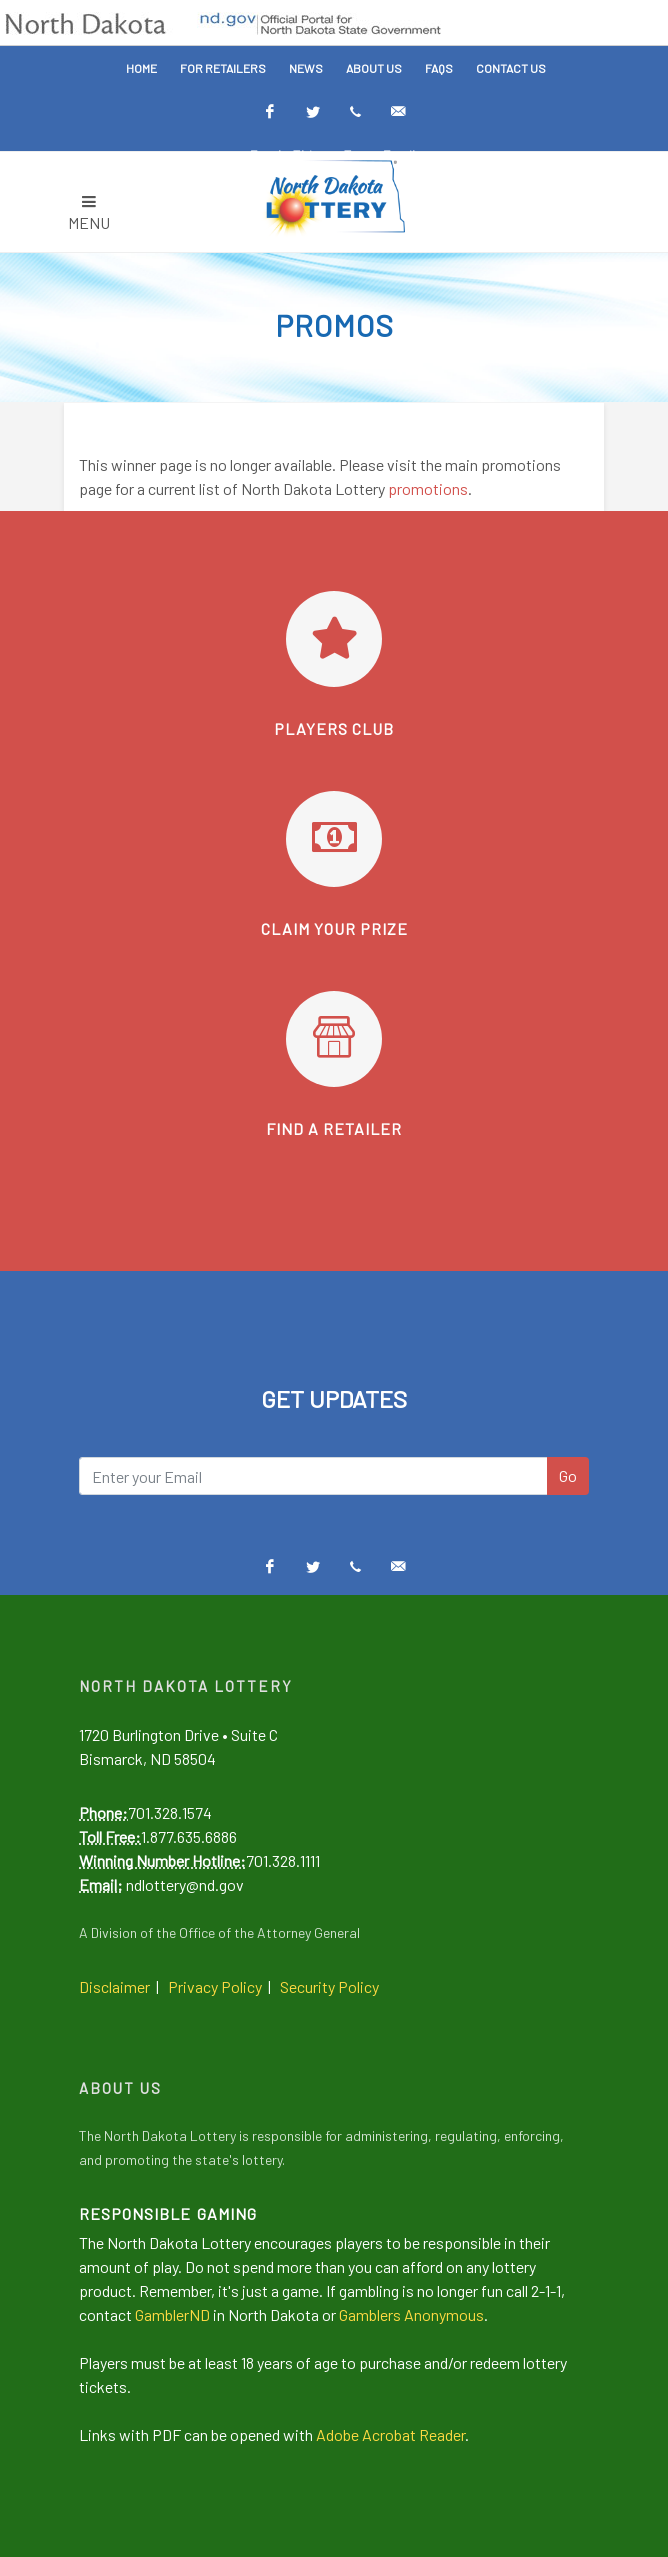 This screenshot has height=2557, width=668. I want to click on [Twitter], so click(313, 112).